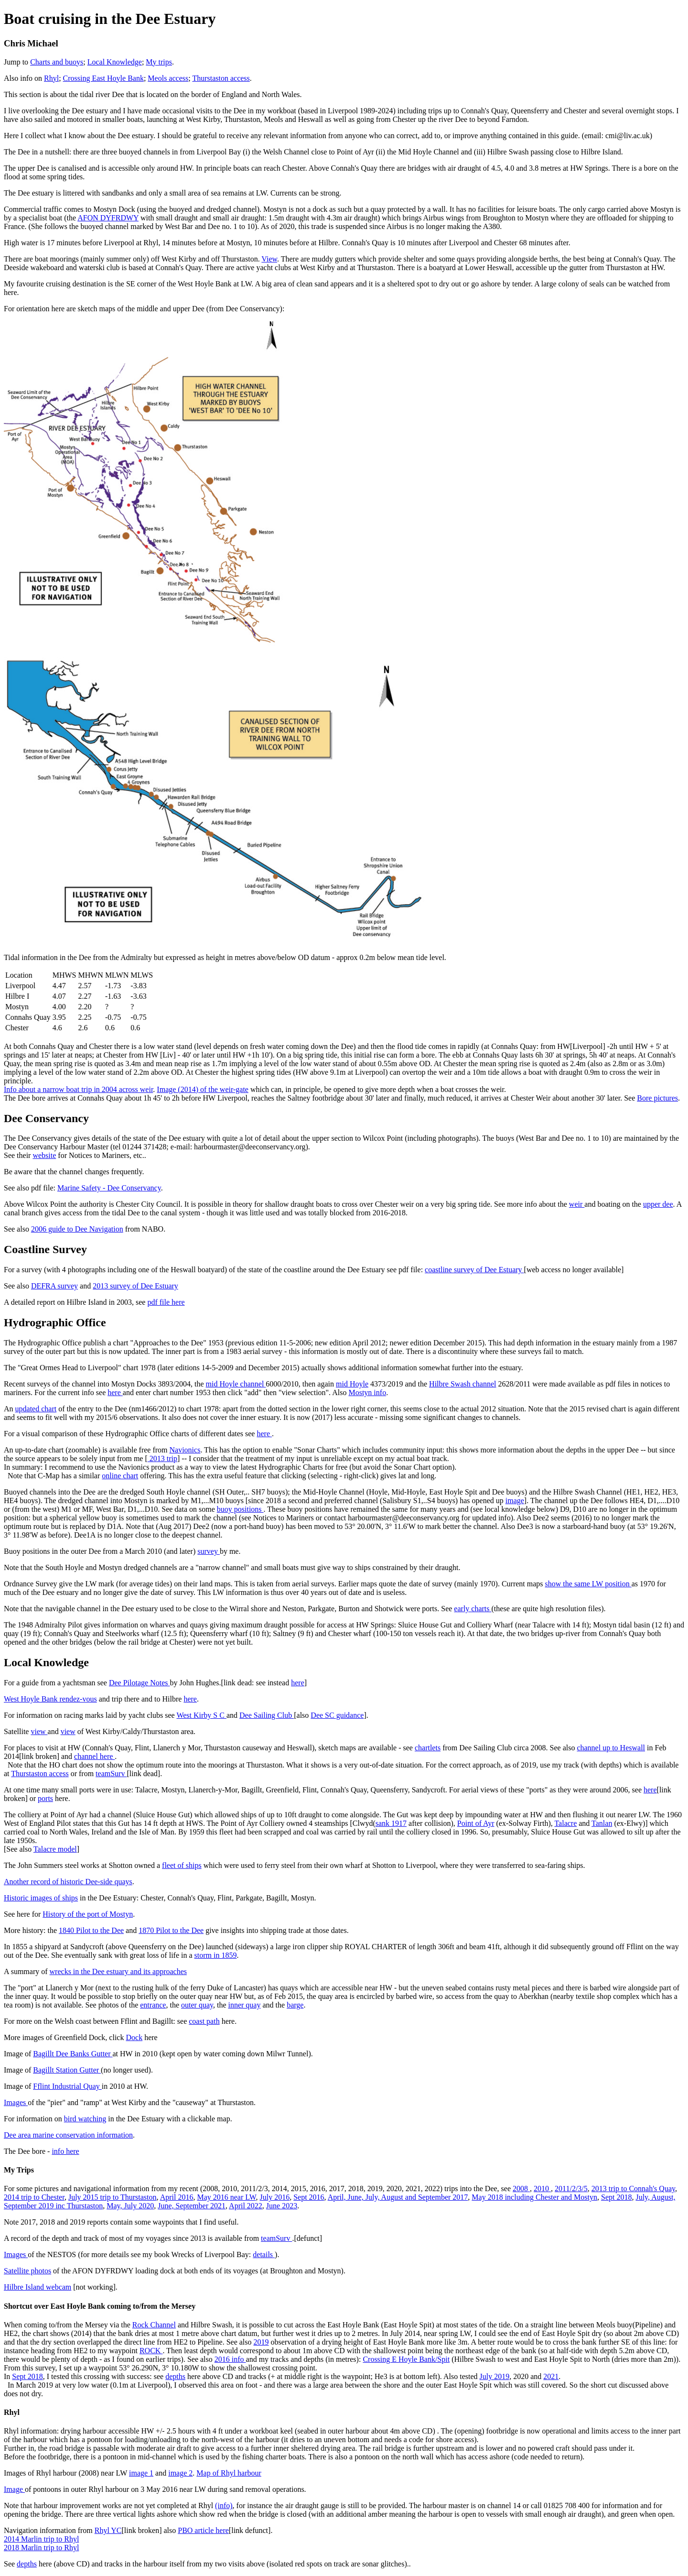 Image resolution: width=688 pixels, height=2576 pixels. I want to click on Rhyl YC, so click(108, 2530).